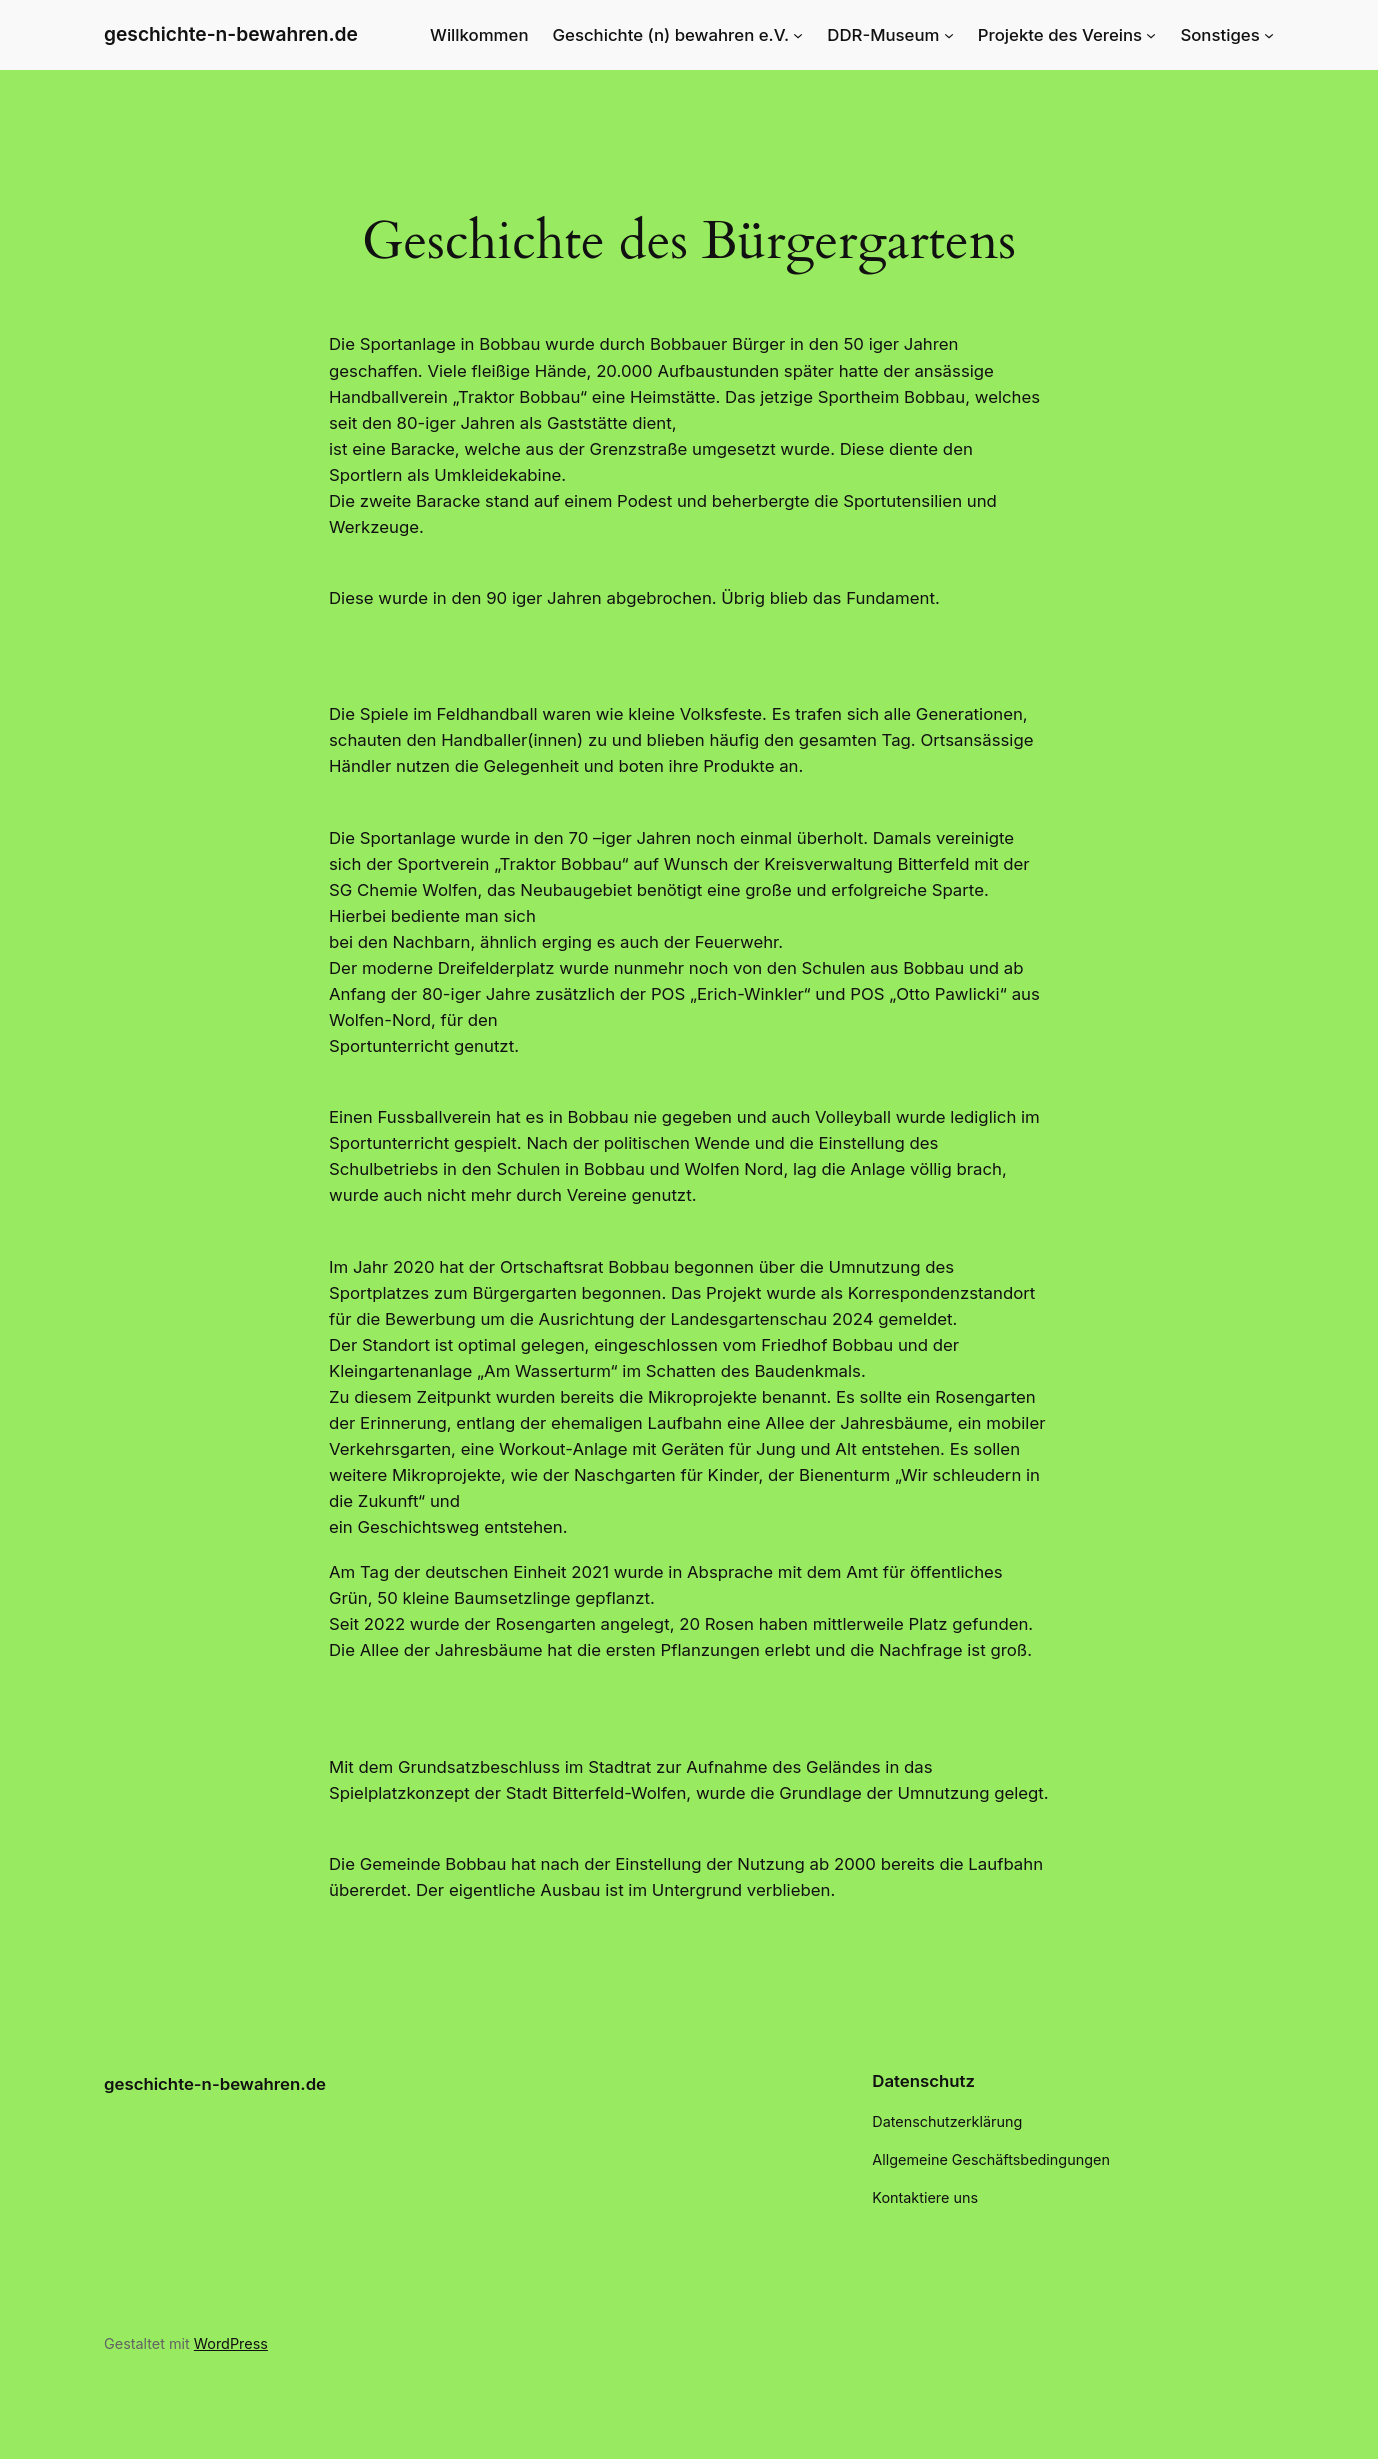 This screenshot has width=1378, height=2459. What do you see at coordinates (949, 35) in the screenshot?
I see `[Untermenü von DDR-Museum]` at bounding box center [949, 35].